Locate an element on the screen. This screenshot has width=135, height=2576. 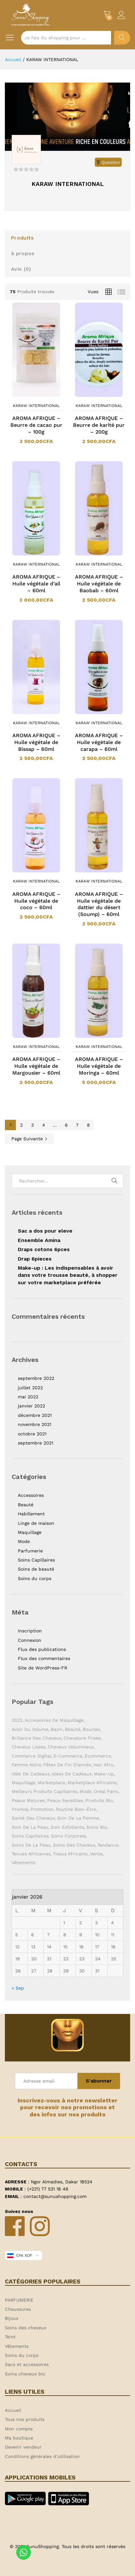
Linge de maison is located at coordinates (36, 1523).